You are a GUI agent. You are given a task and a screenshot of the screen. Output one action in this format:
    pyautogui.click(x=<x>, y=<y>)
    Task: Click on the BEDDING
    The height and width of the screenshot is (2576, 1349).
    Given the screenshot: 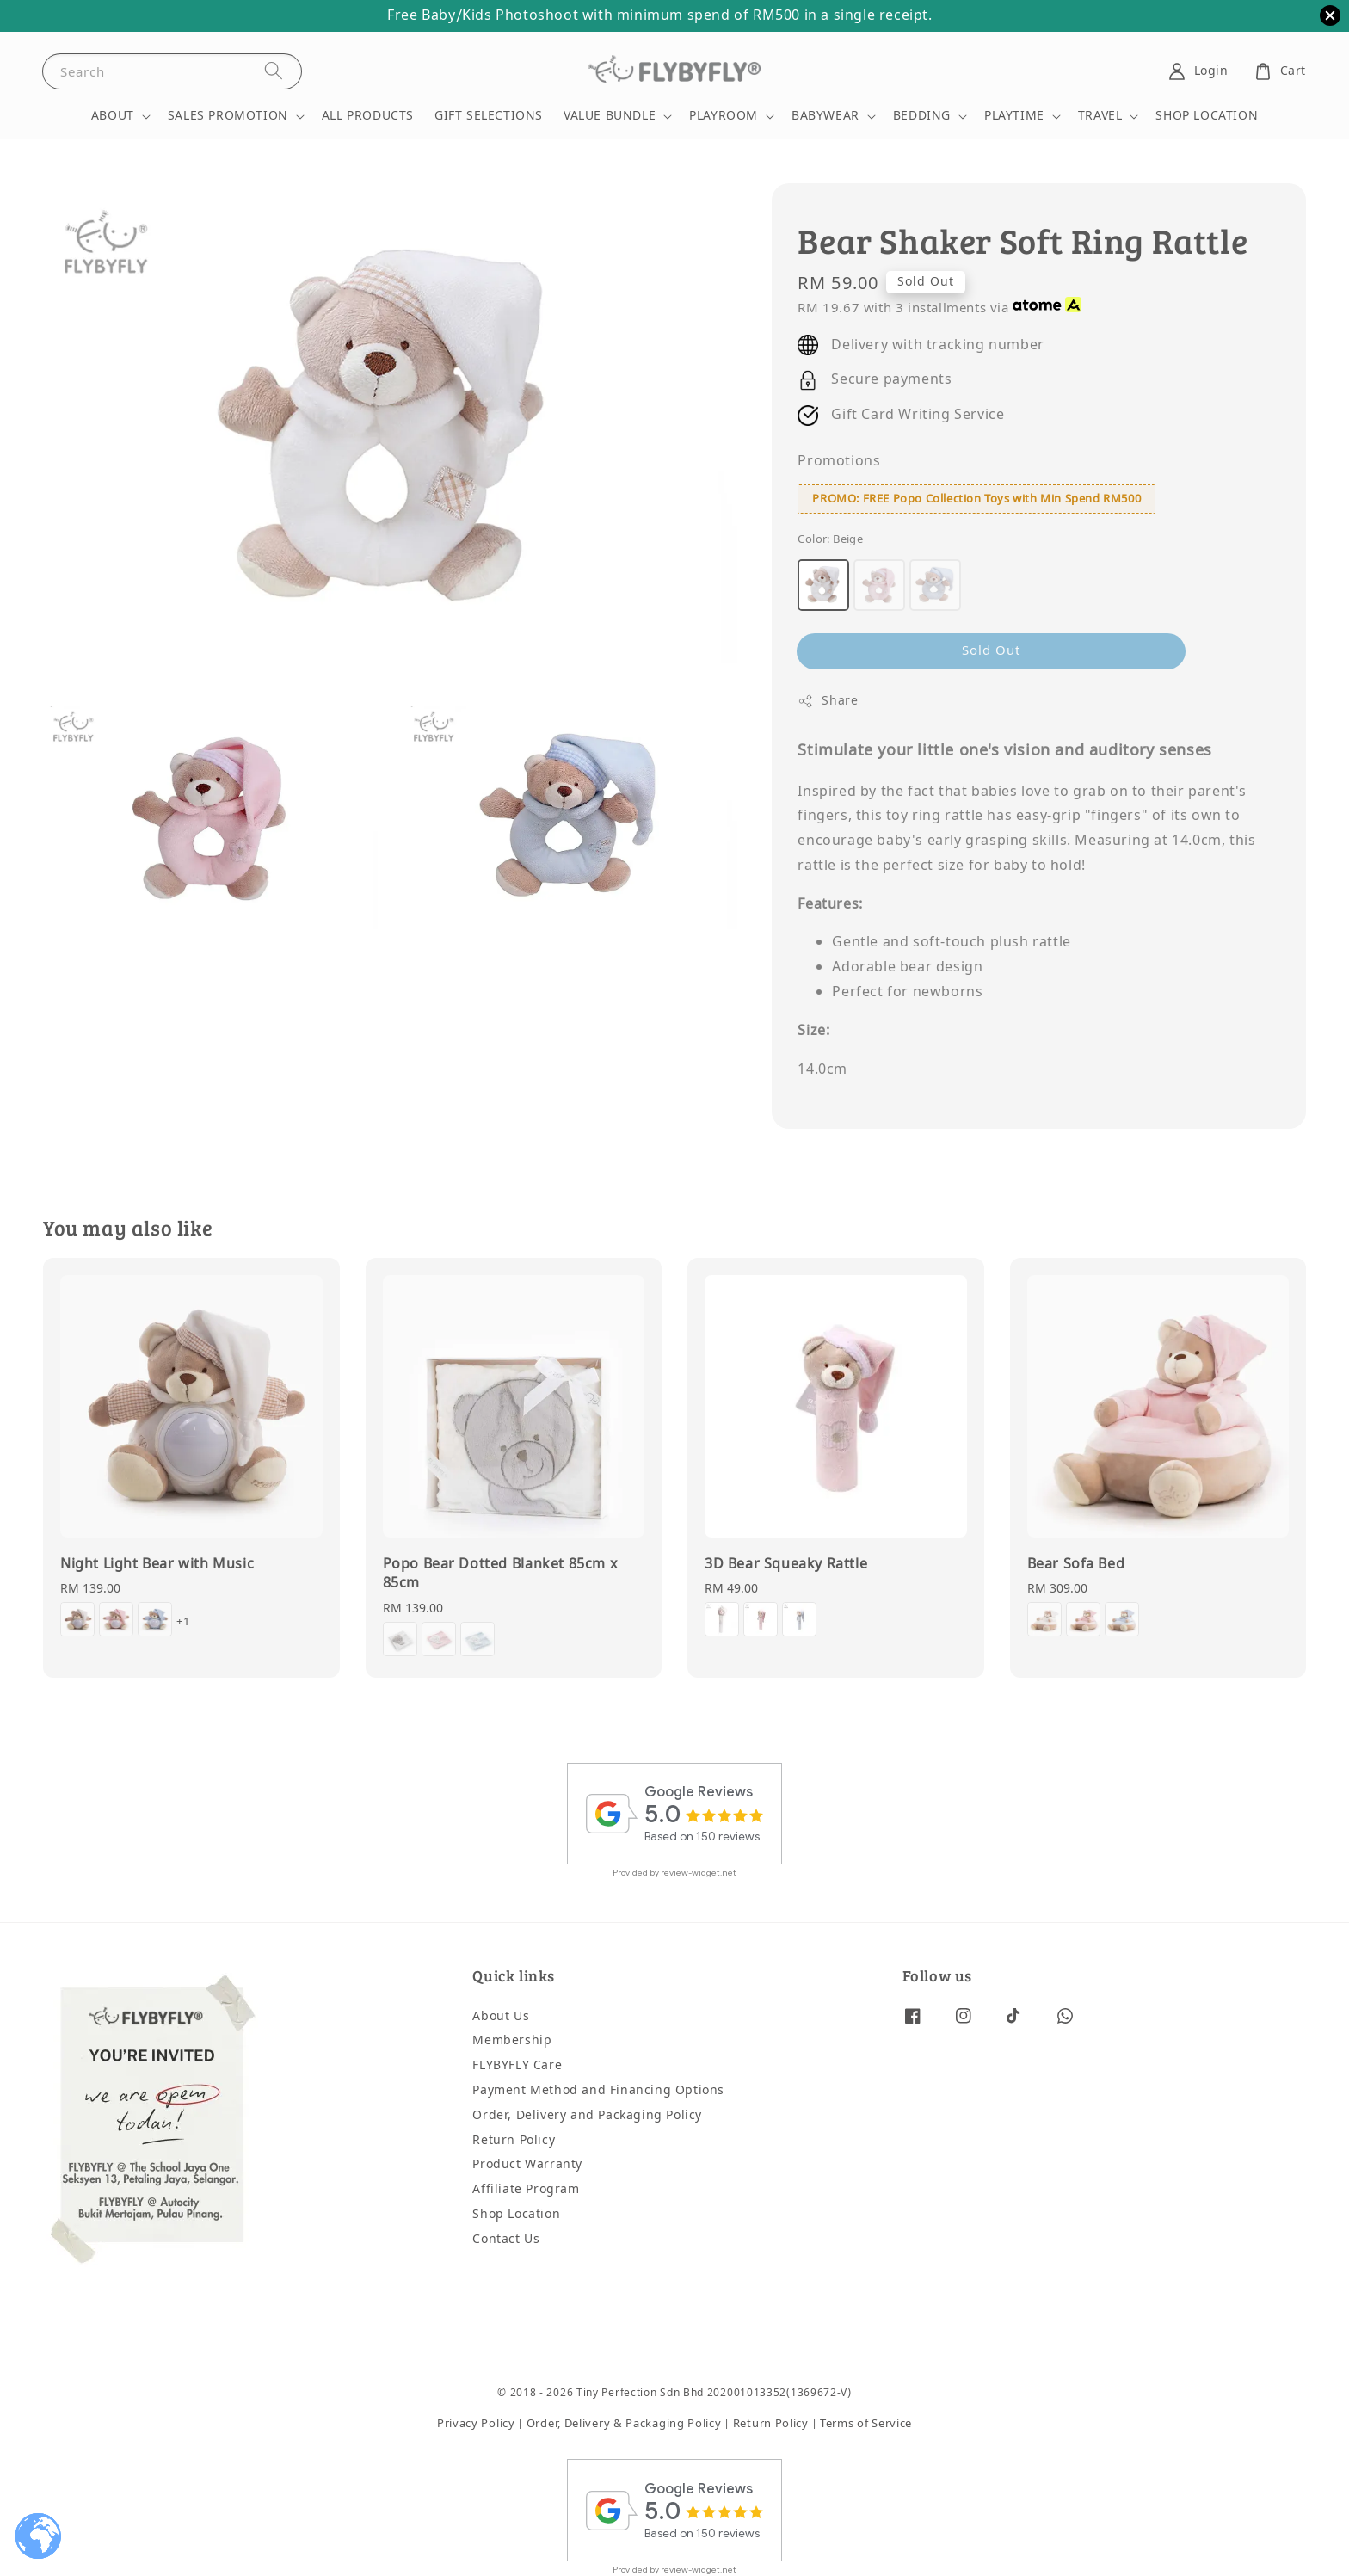 What is the action you would take?
    pyautogui.click(x=922, y=116)
    